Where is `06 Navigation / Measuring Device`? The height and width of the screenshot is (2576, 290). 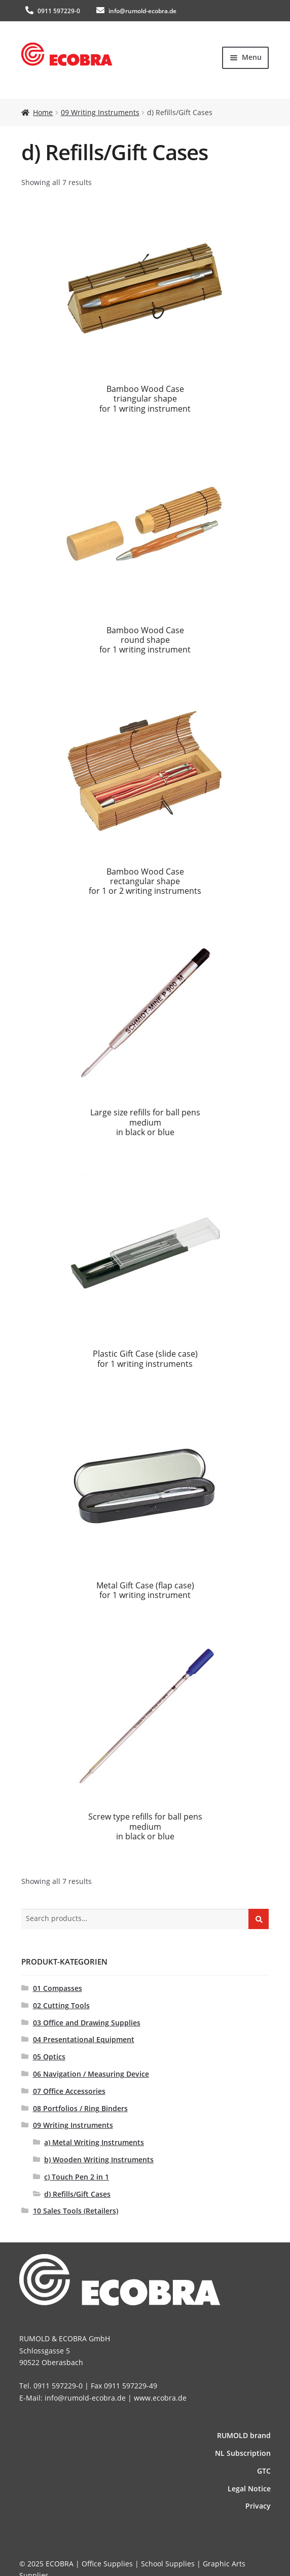
06 Navigation / Measuring Device is located at coordinates (91, 2074).